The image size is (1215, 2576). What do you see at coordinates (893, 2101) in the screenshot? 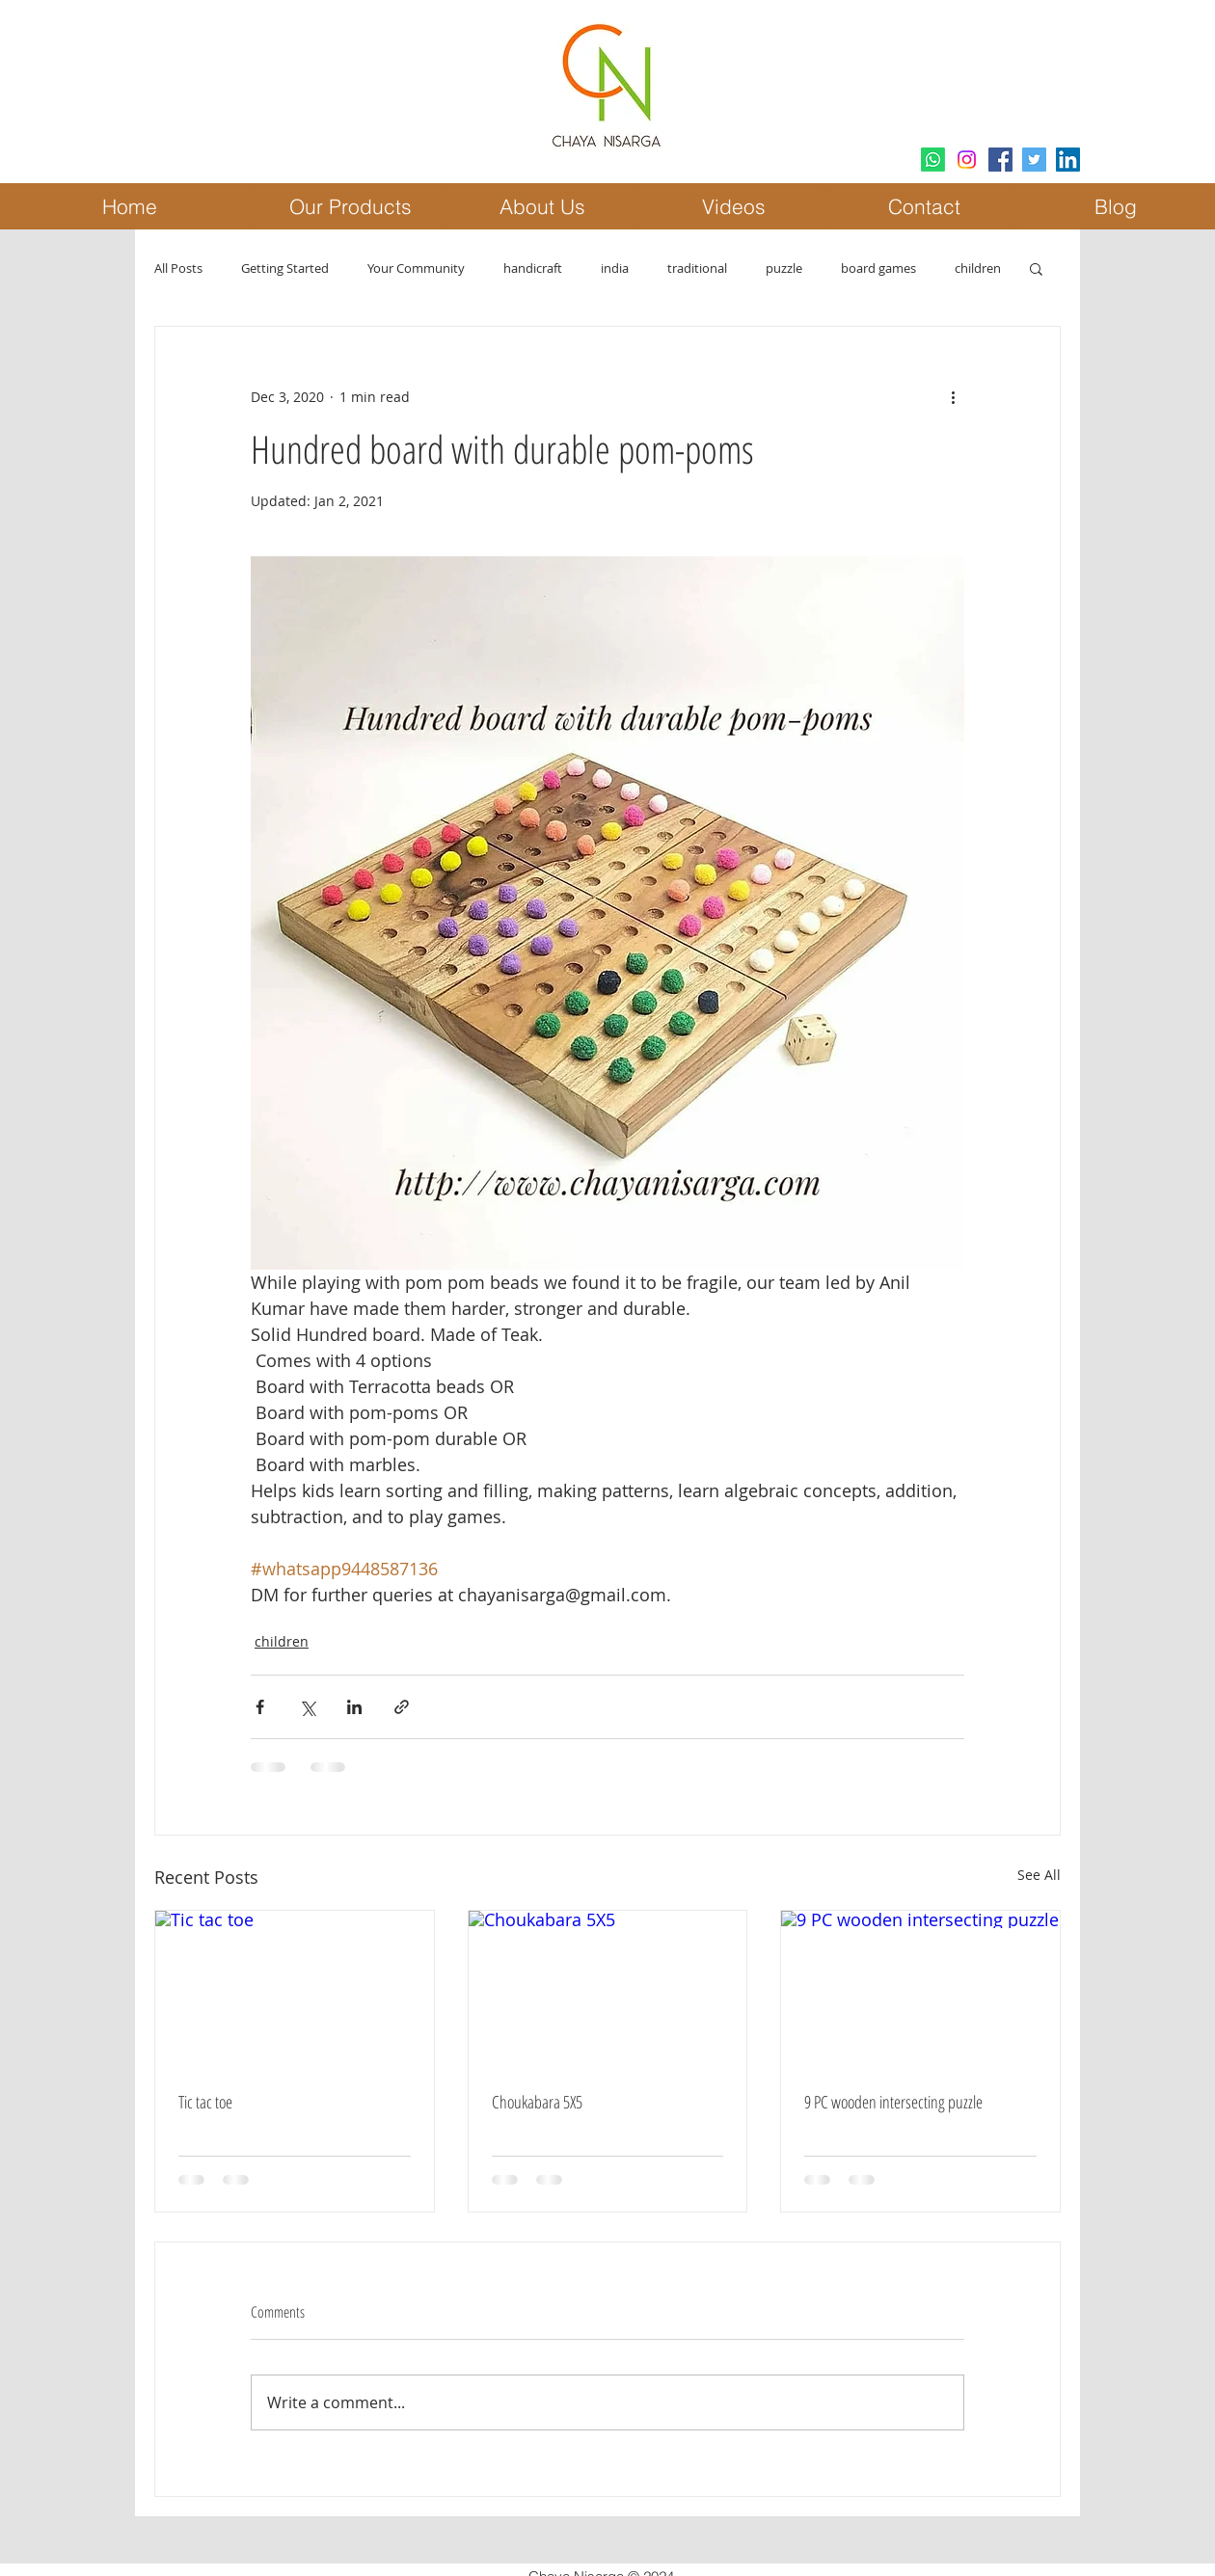
I see `9 PC wooden intersecting puzzle` at bounding box center [893, 2101].